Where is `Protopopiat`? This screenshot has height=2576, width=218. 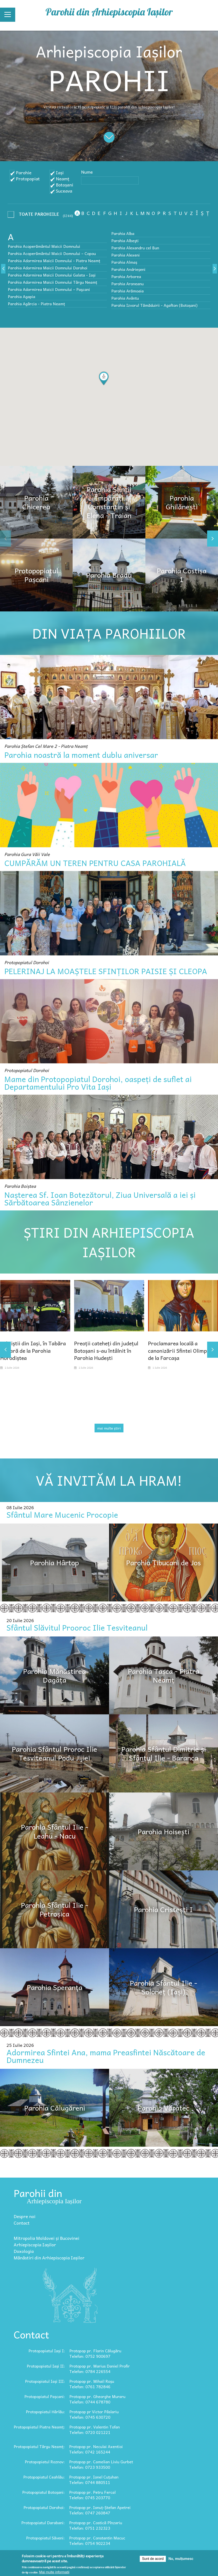 Protopopiat is located at coordinates (28, 179).